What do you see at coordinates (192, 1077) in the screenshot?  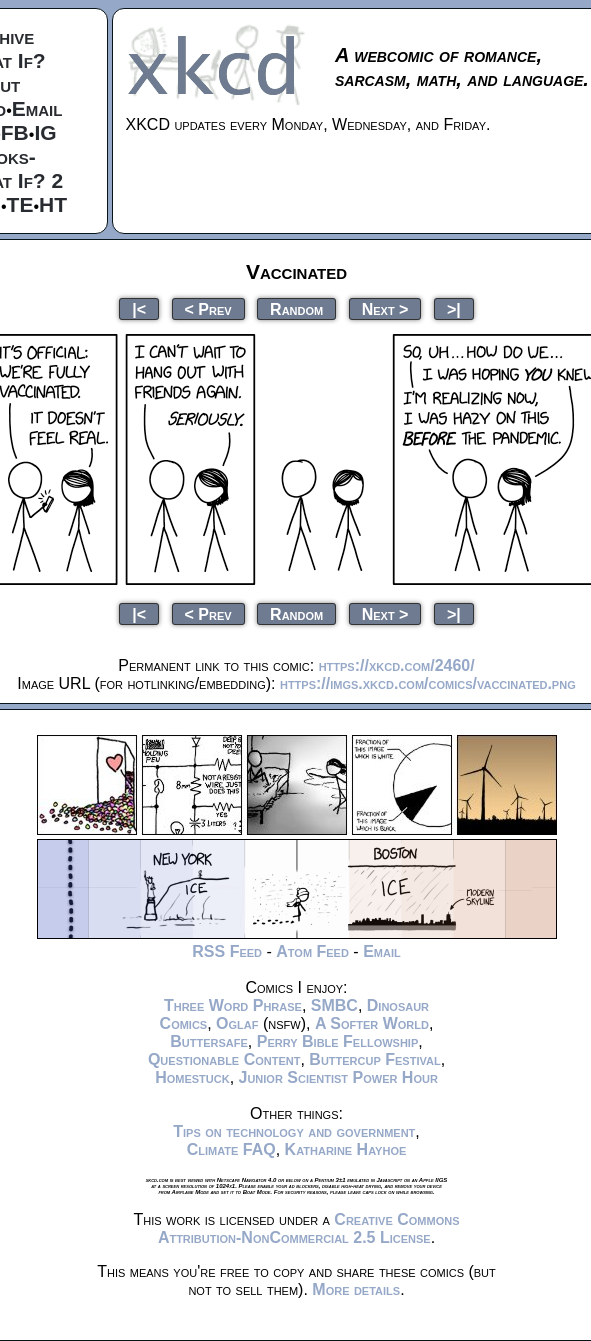 I see `Homestuck` at bounding box center [192, 1077].